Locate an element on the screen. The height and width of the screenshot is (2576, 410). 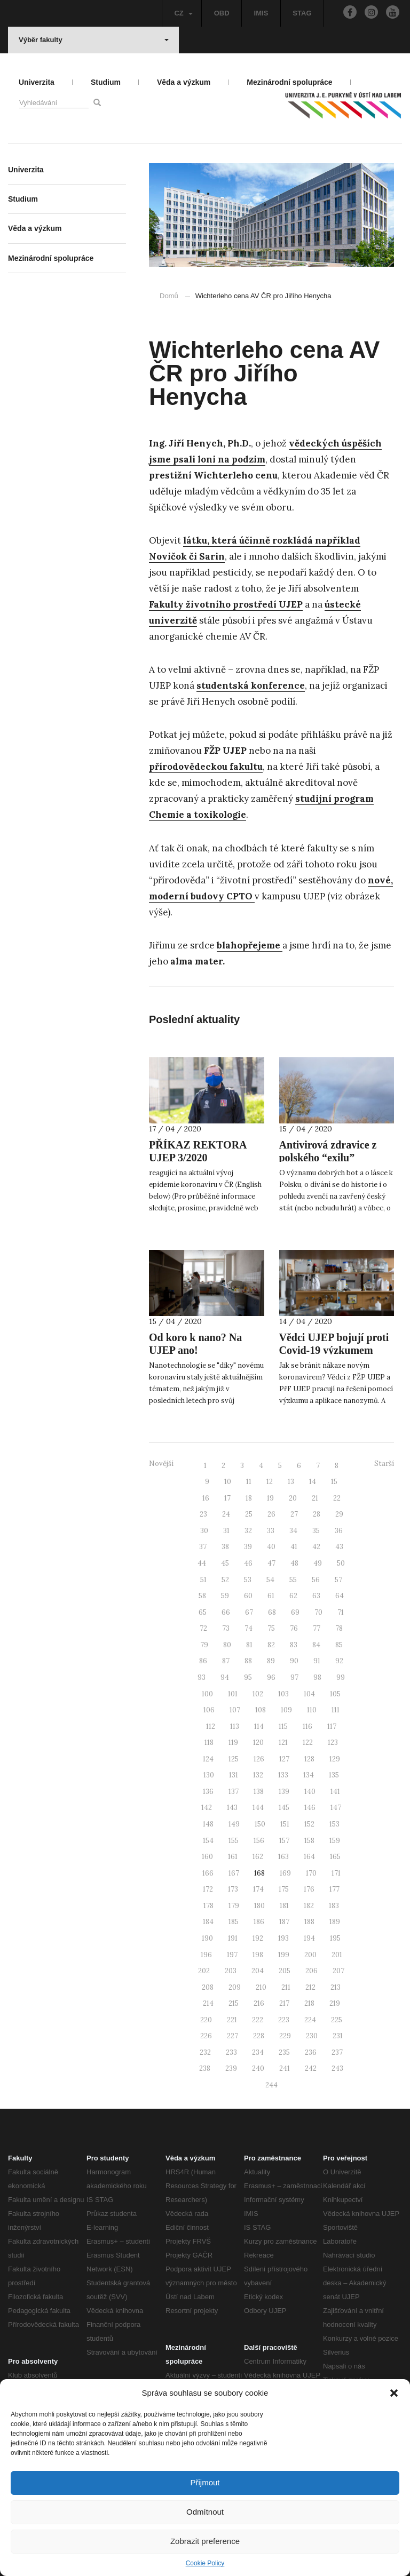
23 is located at coordinates (203, 1514).